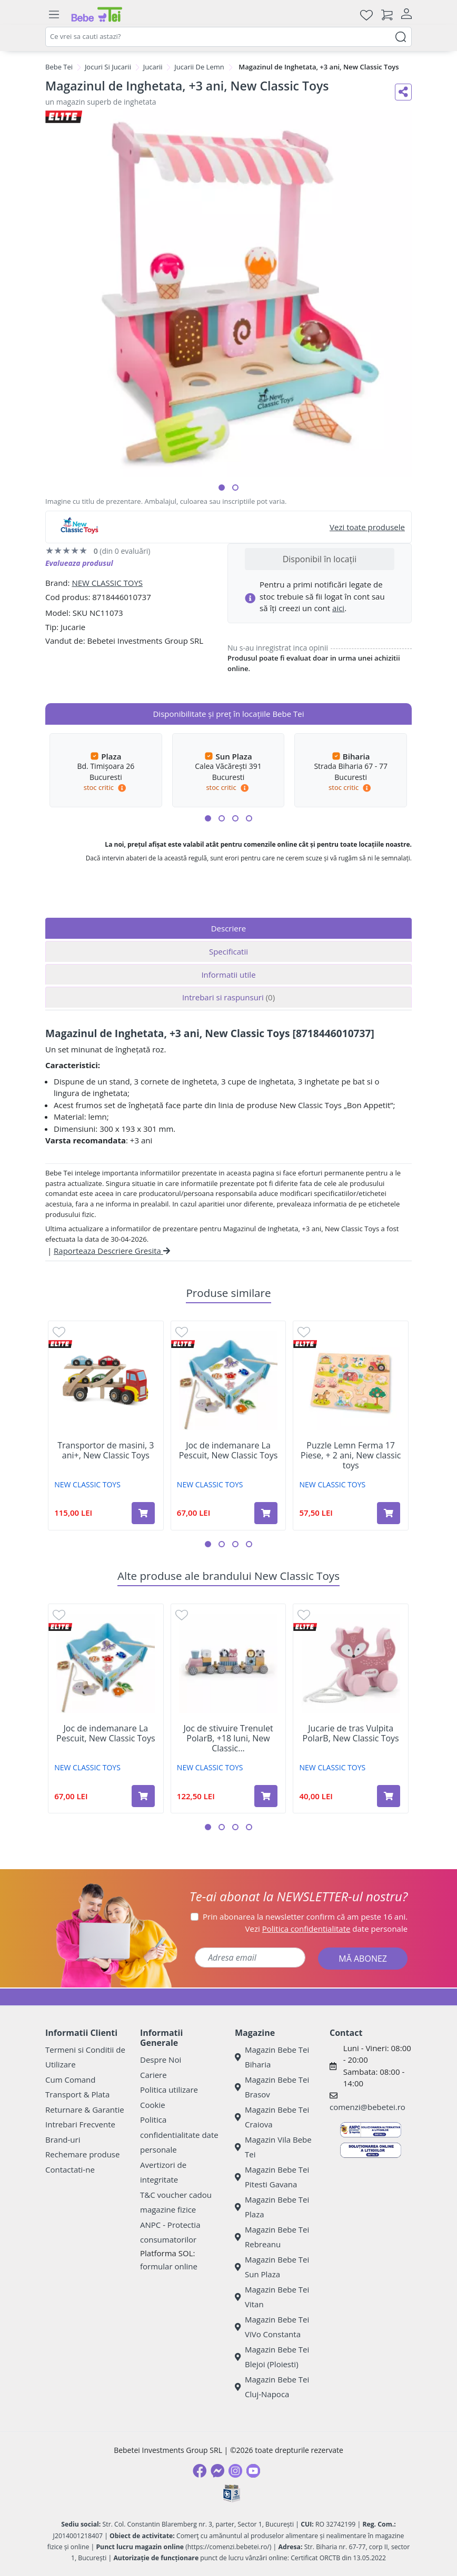 The width and height of the screenshot is (457, 2576). Describe the element at coordinates (84, 2109) in the screenshot. I see `Returnare & Garantie` at that location.